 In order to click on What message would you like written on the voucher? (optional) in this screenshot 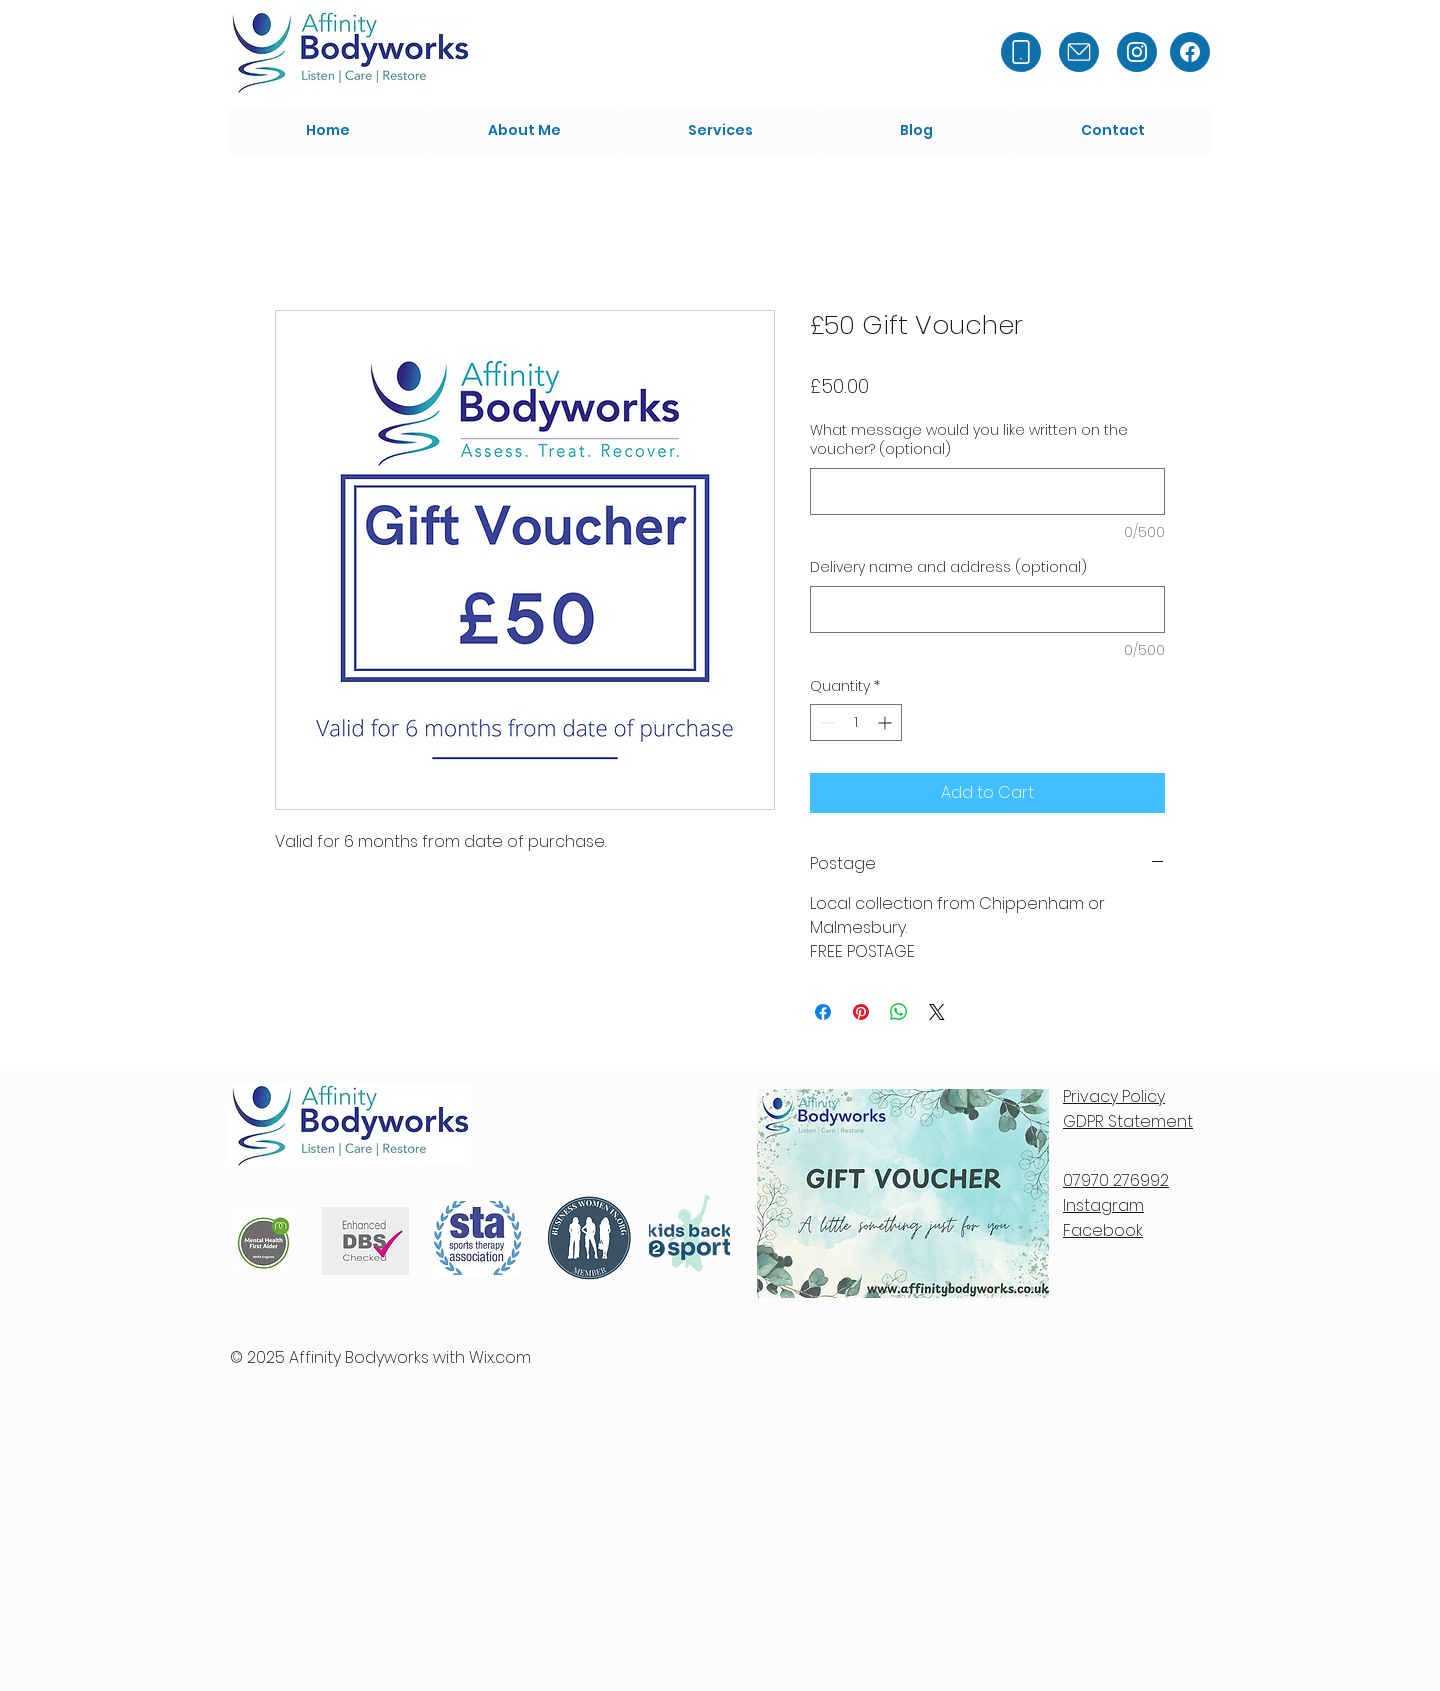, I will do `click(969, 440)`.